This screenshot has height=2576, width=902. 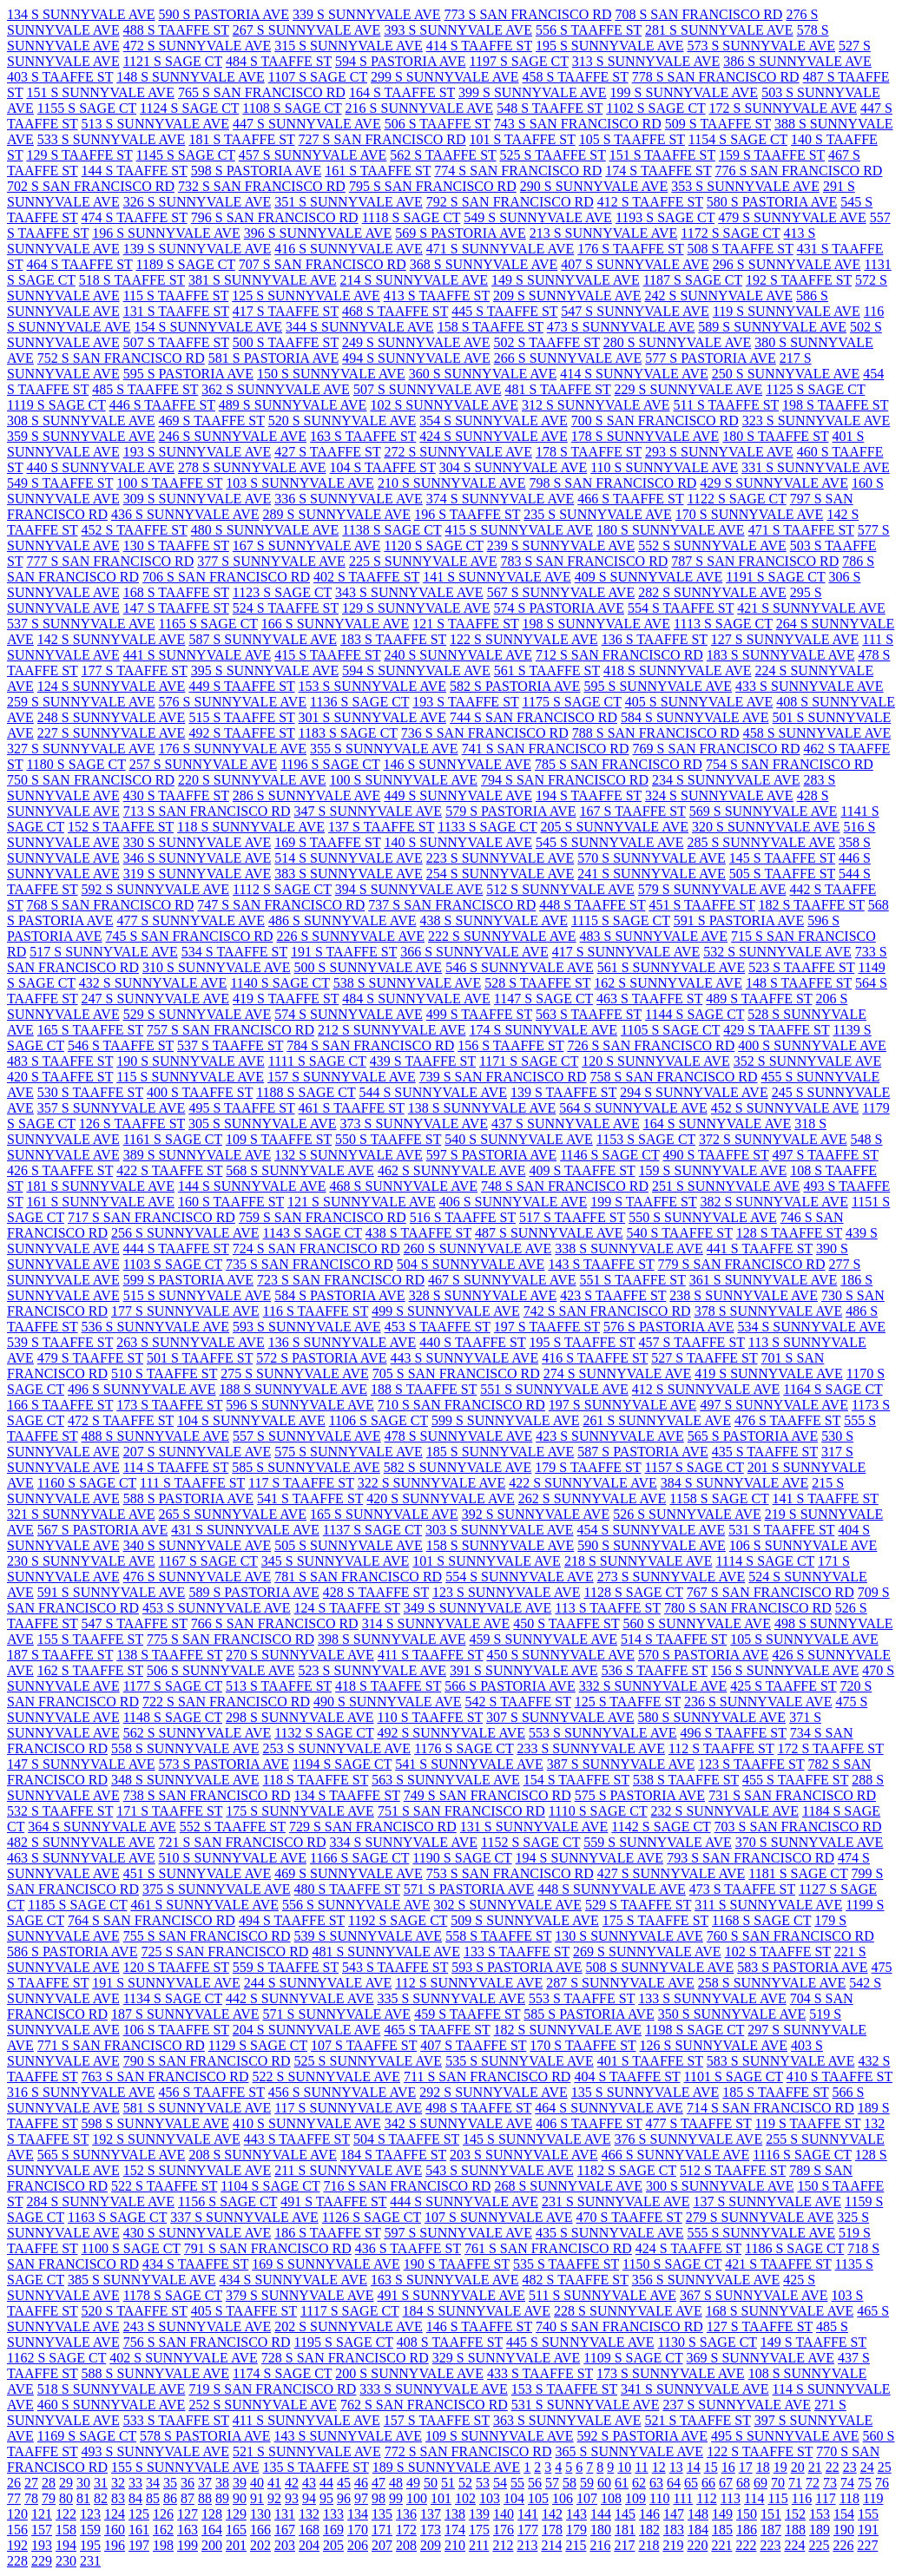 I want to click on 410 S TAAFFE ST, so click(x=839, y=2076).